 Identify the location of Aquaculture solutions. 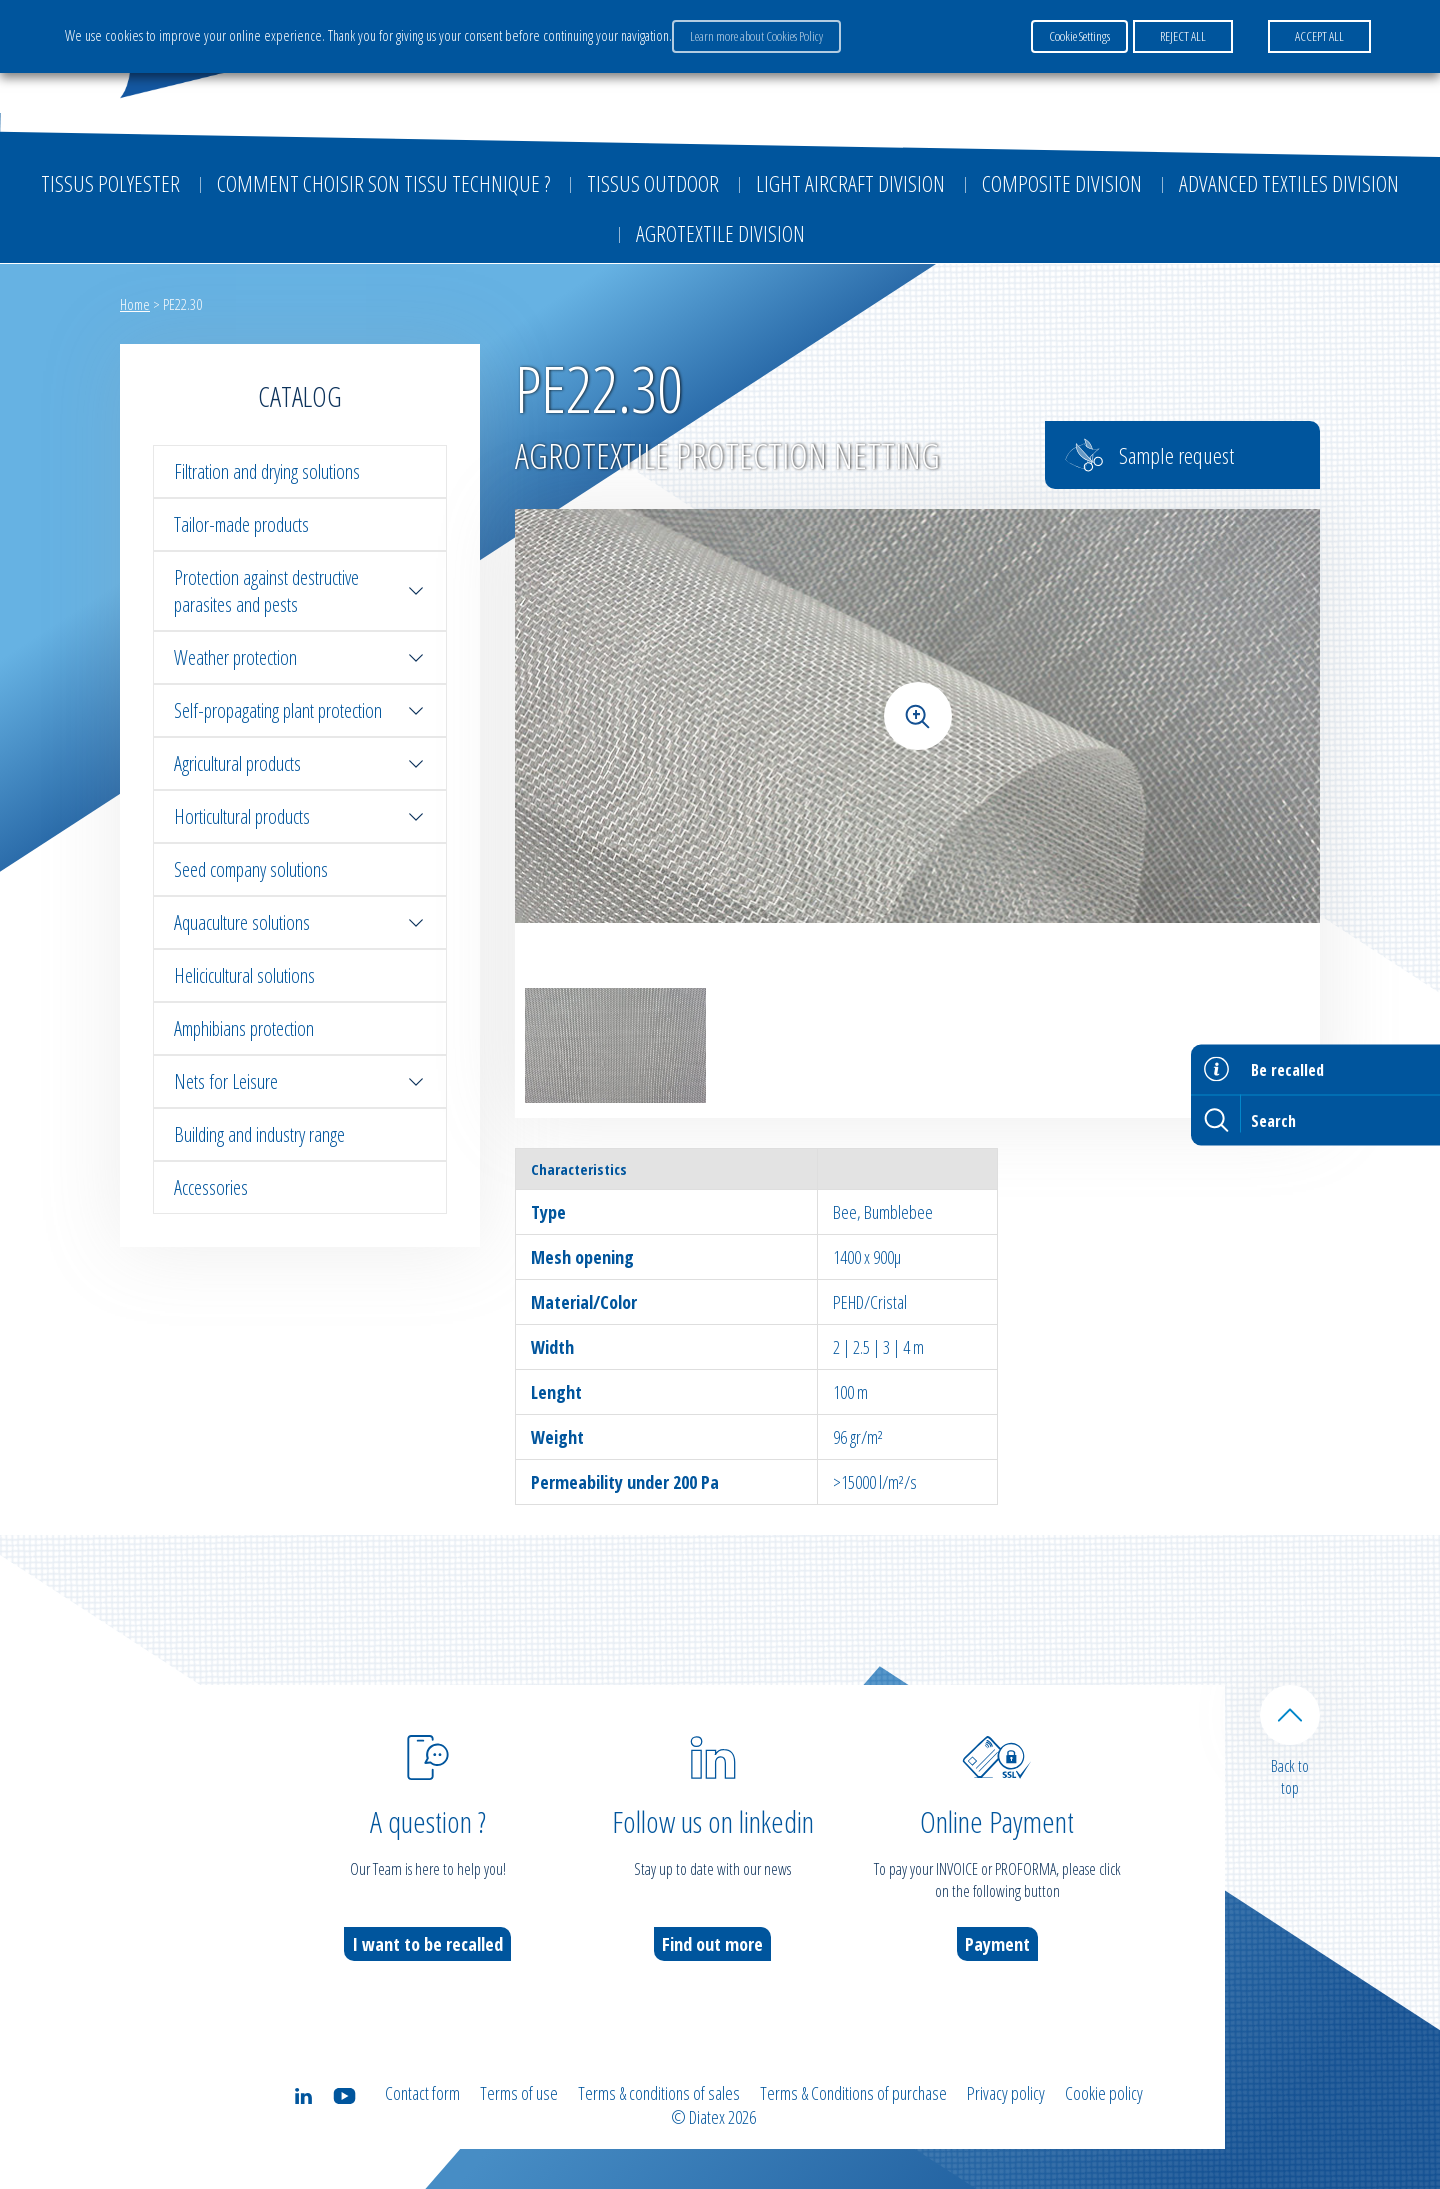
(300, 922).